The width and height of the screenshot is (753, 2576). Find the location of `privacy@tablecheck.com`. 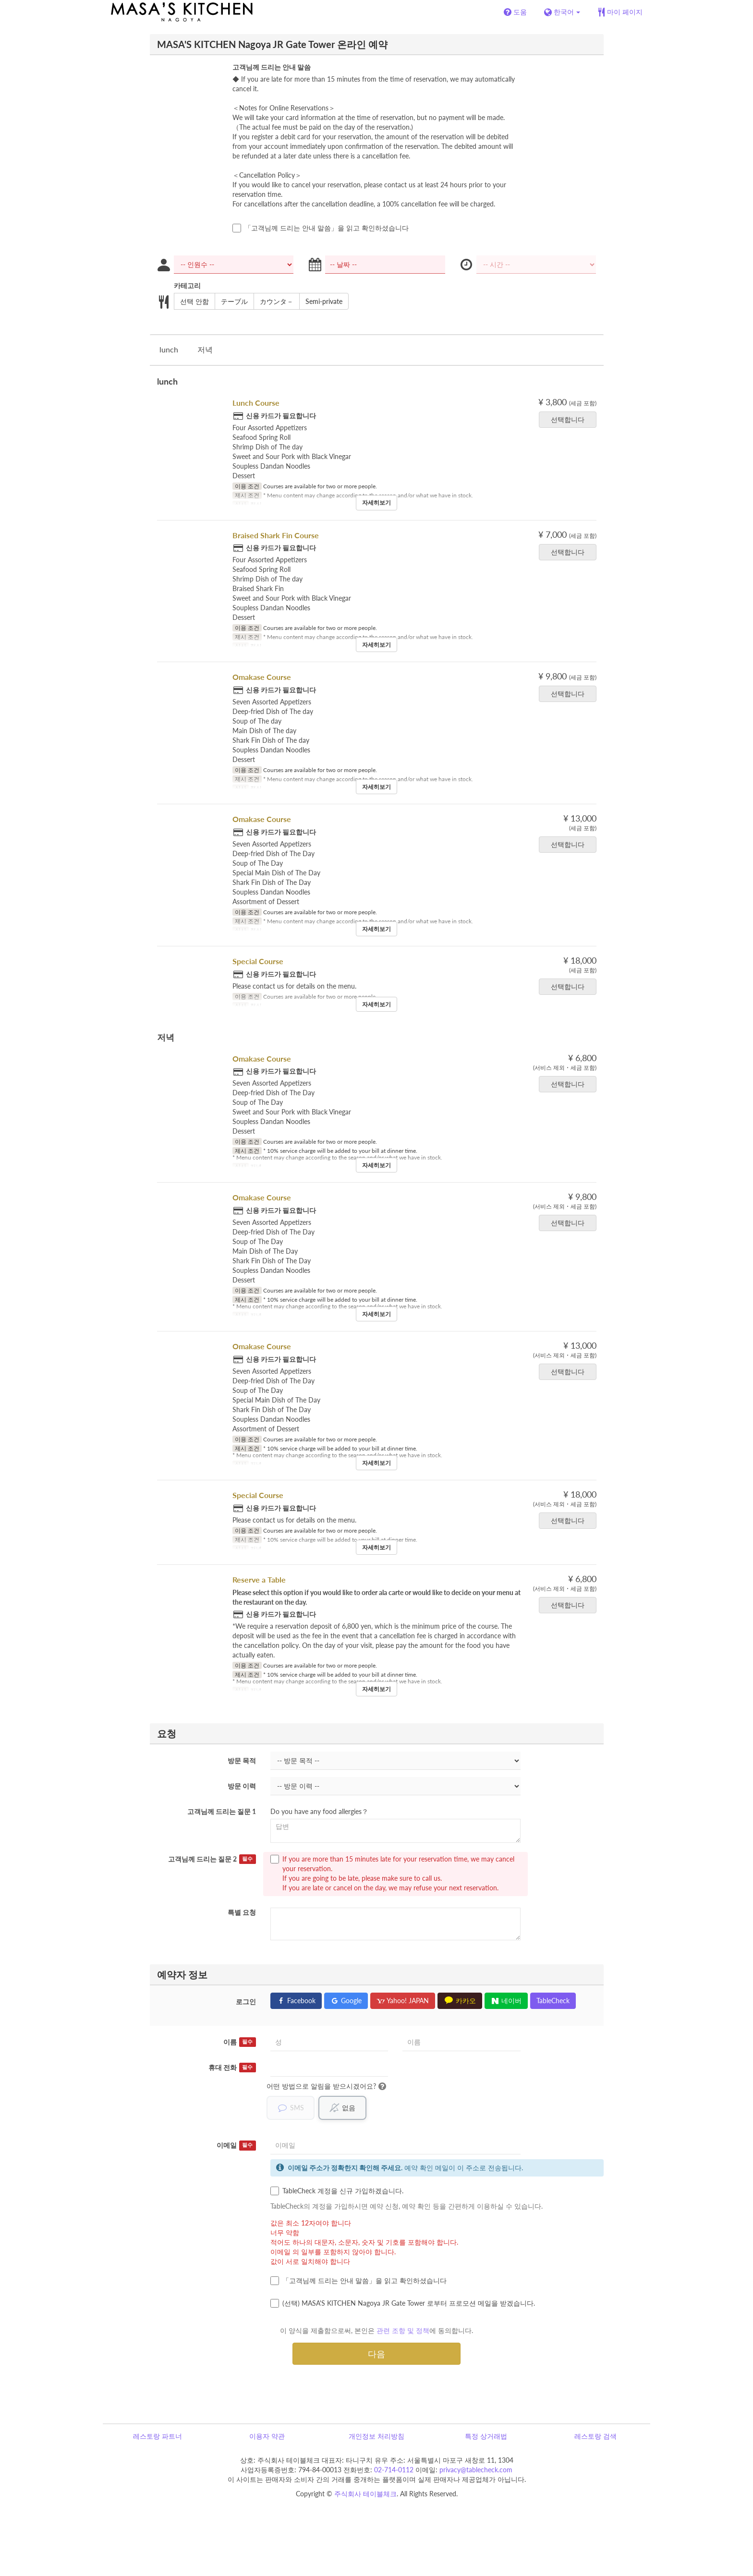

privacy@tablecheck.com is located at coordinates (475, 2470).